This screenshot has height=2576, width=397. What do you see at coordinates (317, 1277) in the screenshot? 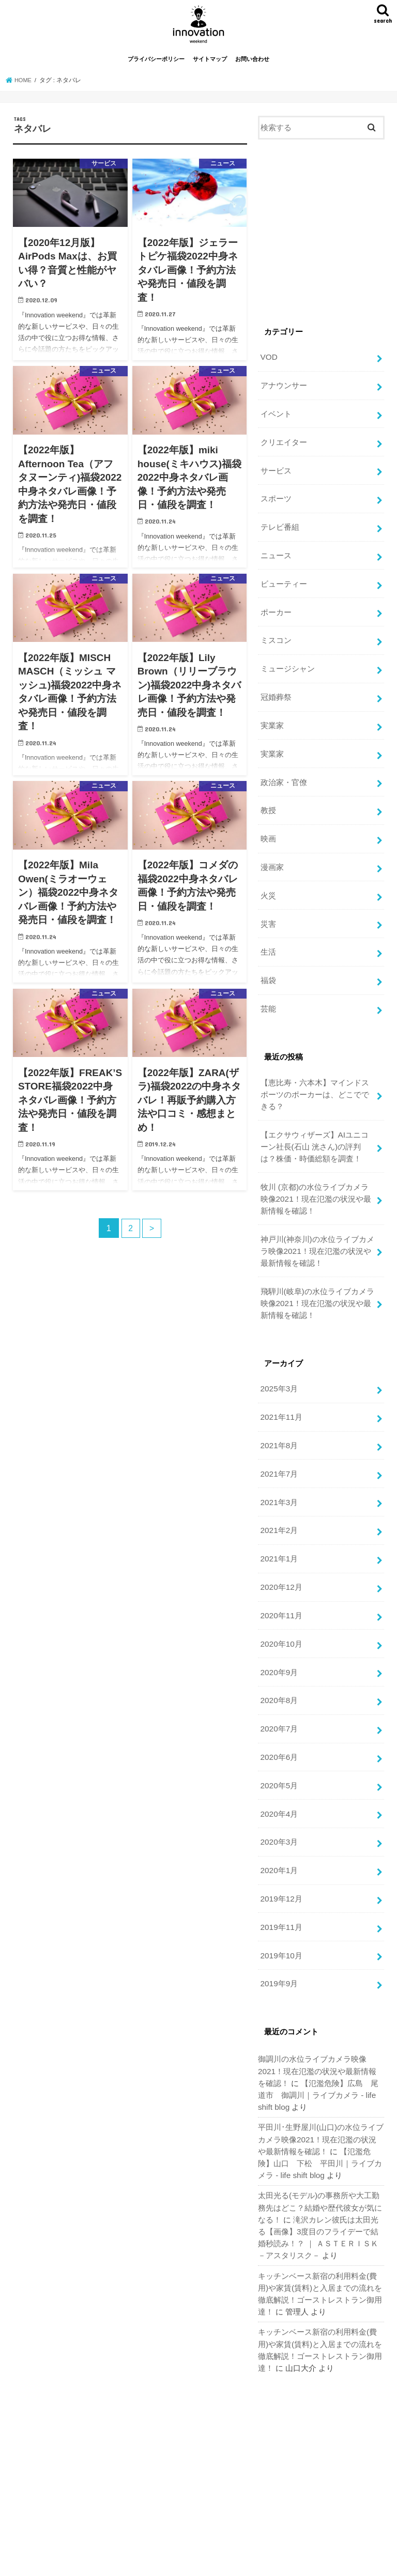
I see `飛騨川(岐阜)の水位ライブカメラ映像2021！現在氾濫の状況や最新情報を確認！` at bounding box center [317, 1277].